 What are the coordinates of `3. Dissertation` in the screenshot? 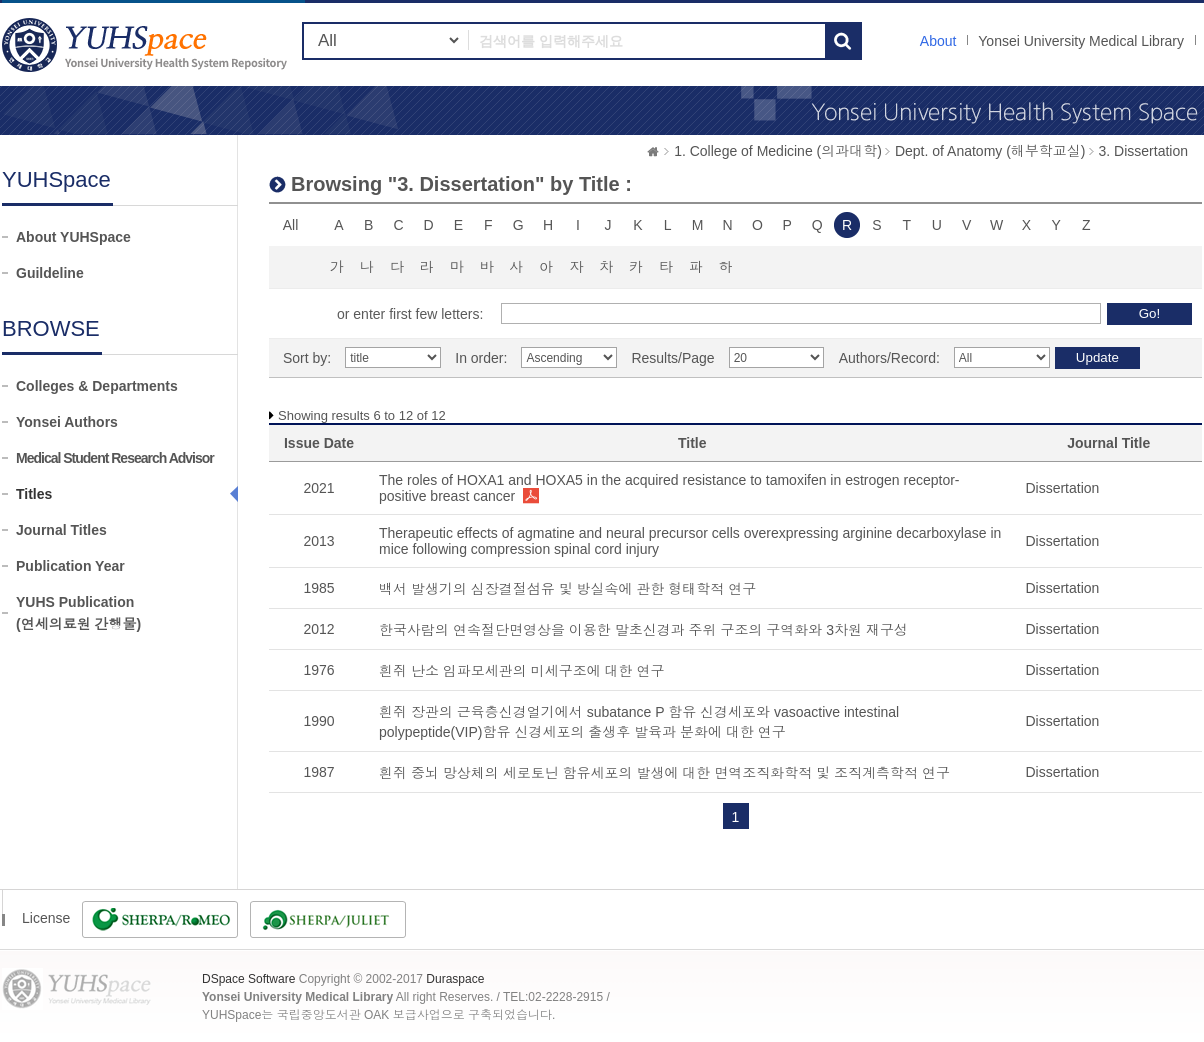 It's located at (1143, 151).